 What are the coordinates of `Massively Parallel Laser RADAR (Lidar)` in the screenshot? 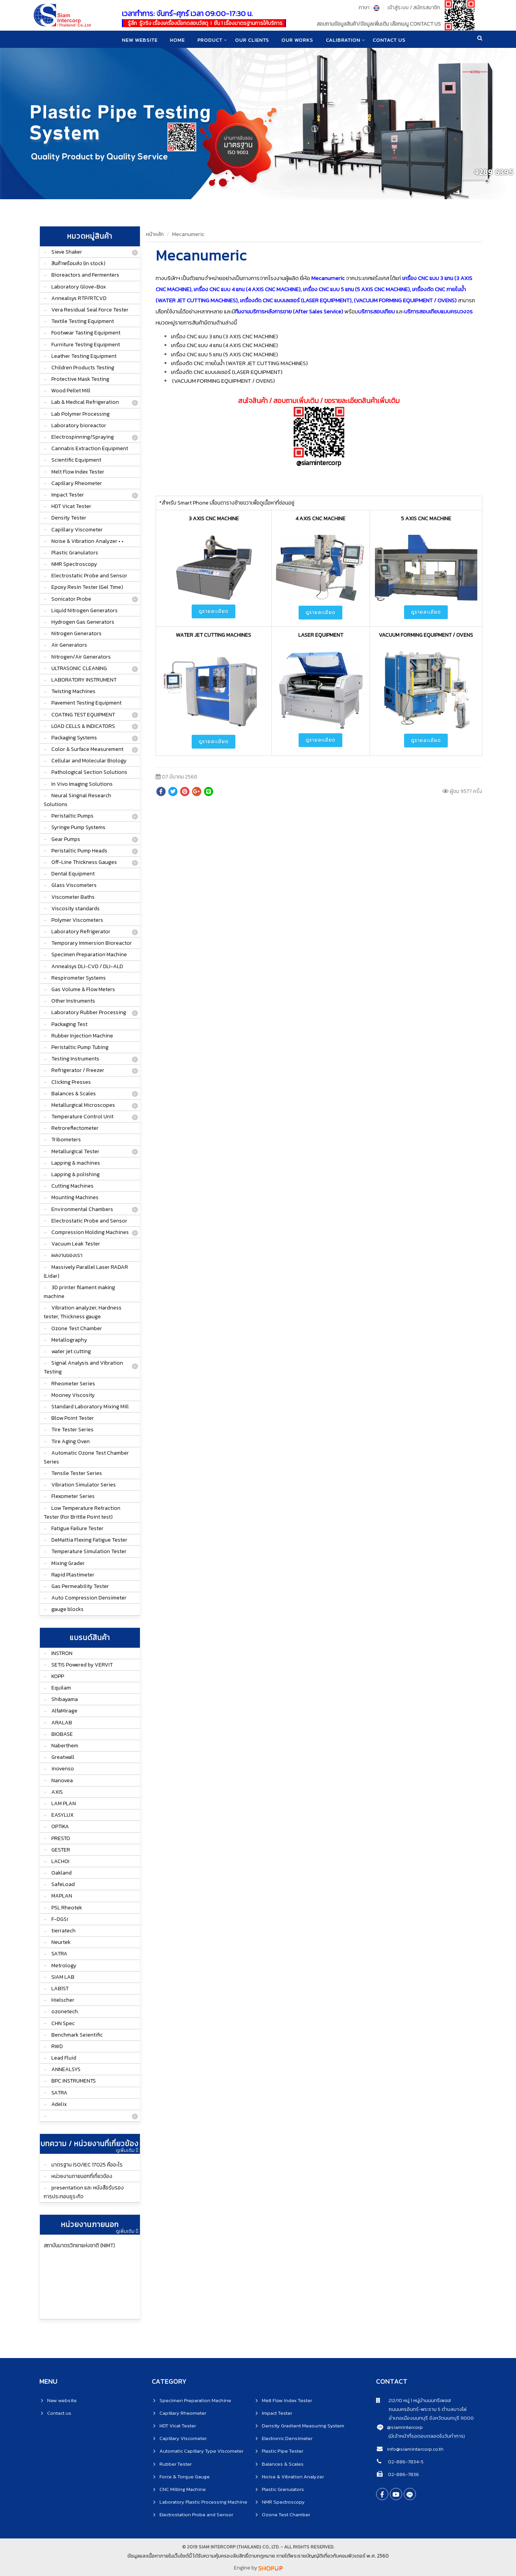 It's located at (86, 1271).